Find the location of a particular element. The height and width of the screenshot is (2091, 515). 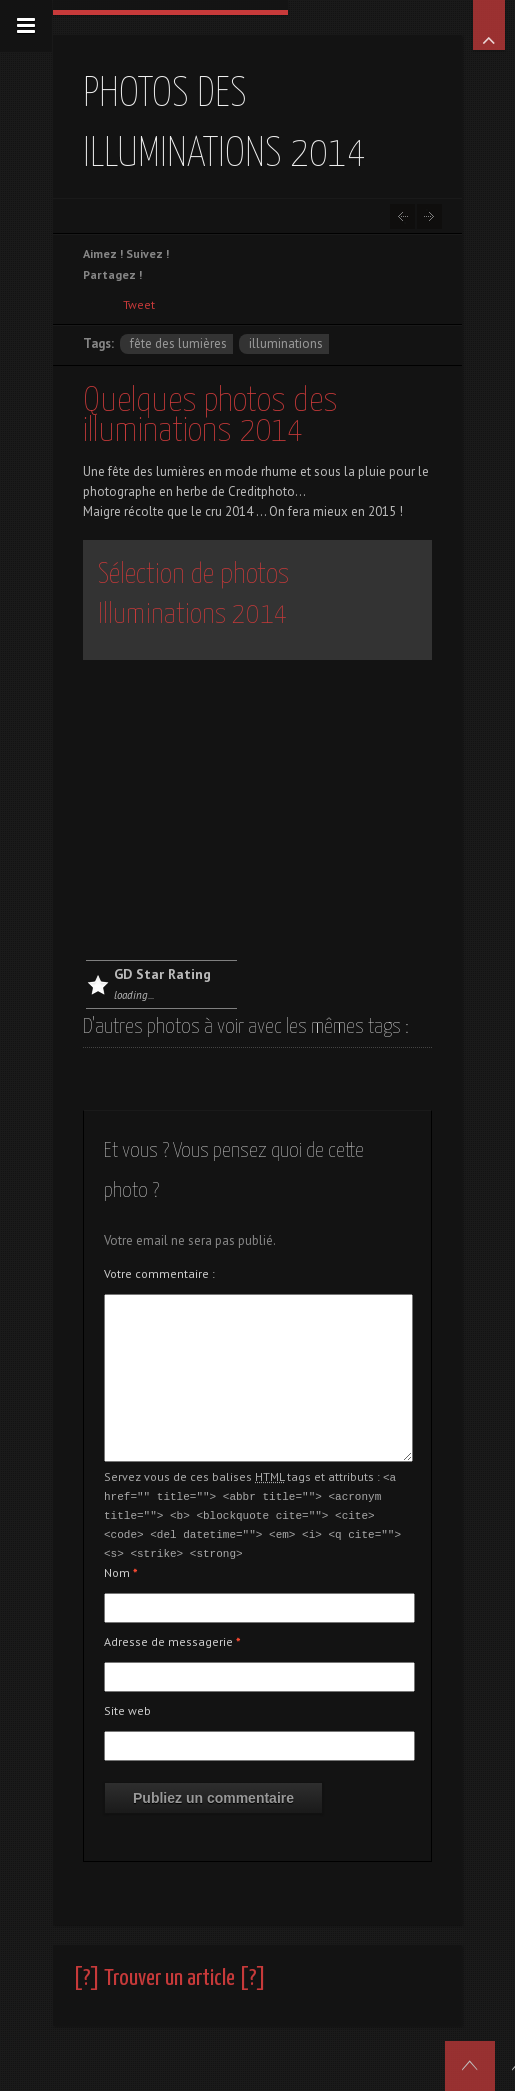

Tweet is located at coordinates (139, 304).